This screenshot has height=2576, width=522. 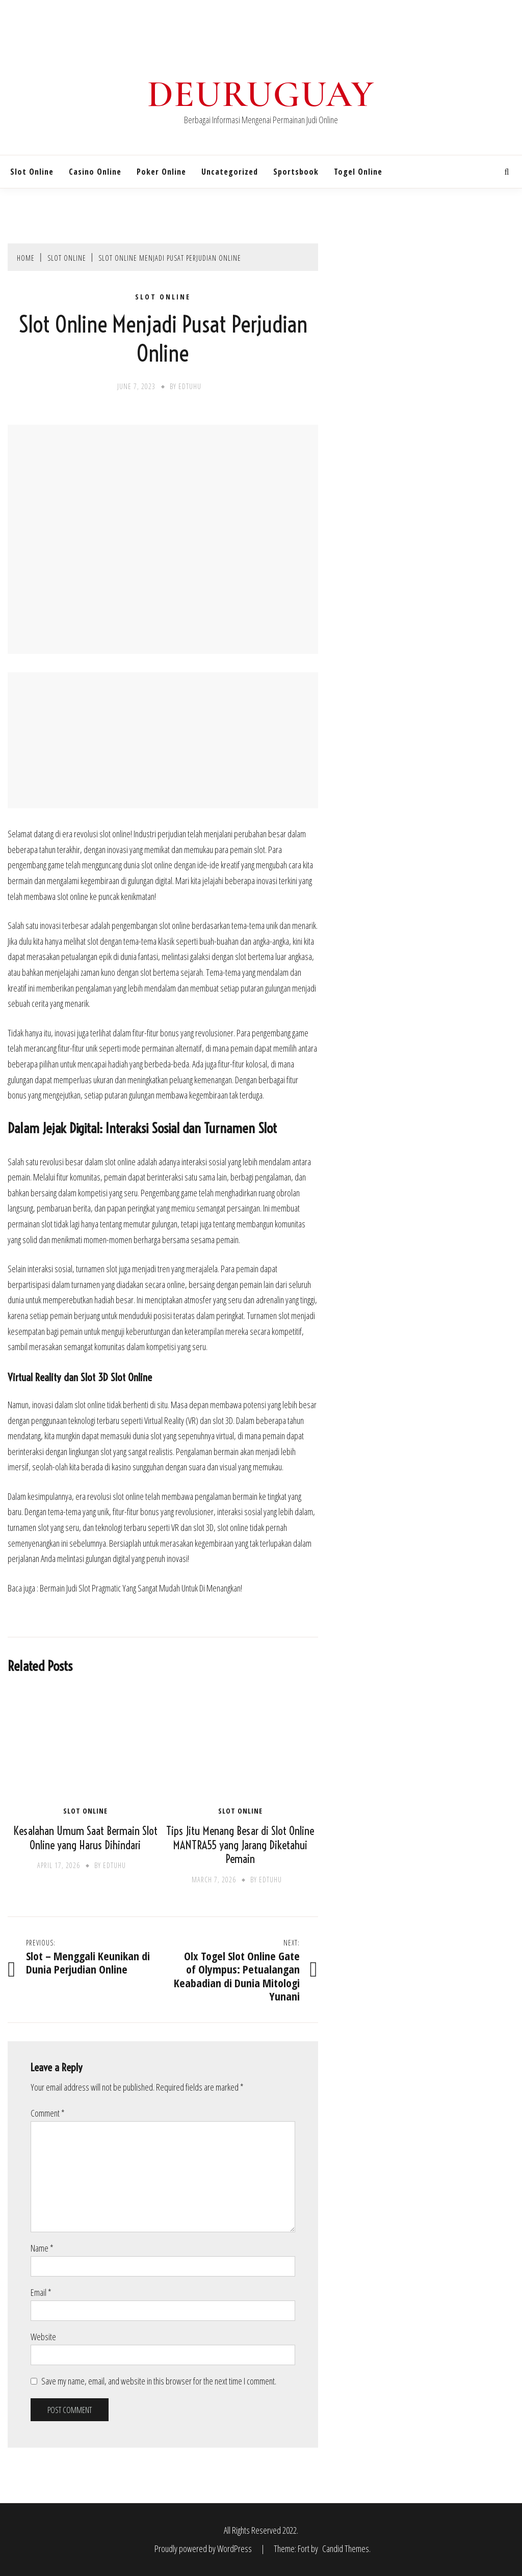 What do you see at coordinates (95, 171) in the screenshot?
I see `Casino Online` at bounding box center [95, 171].